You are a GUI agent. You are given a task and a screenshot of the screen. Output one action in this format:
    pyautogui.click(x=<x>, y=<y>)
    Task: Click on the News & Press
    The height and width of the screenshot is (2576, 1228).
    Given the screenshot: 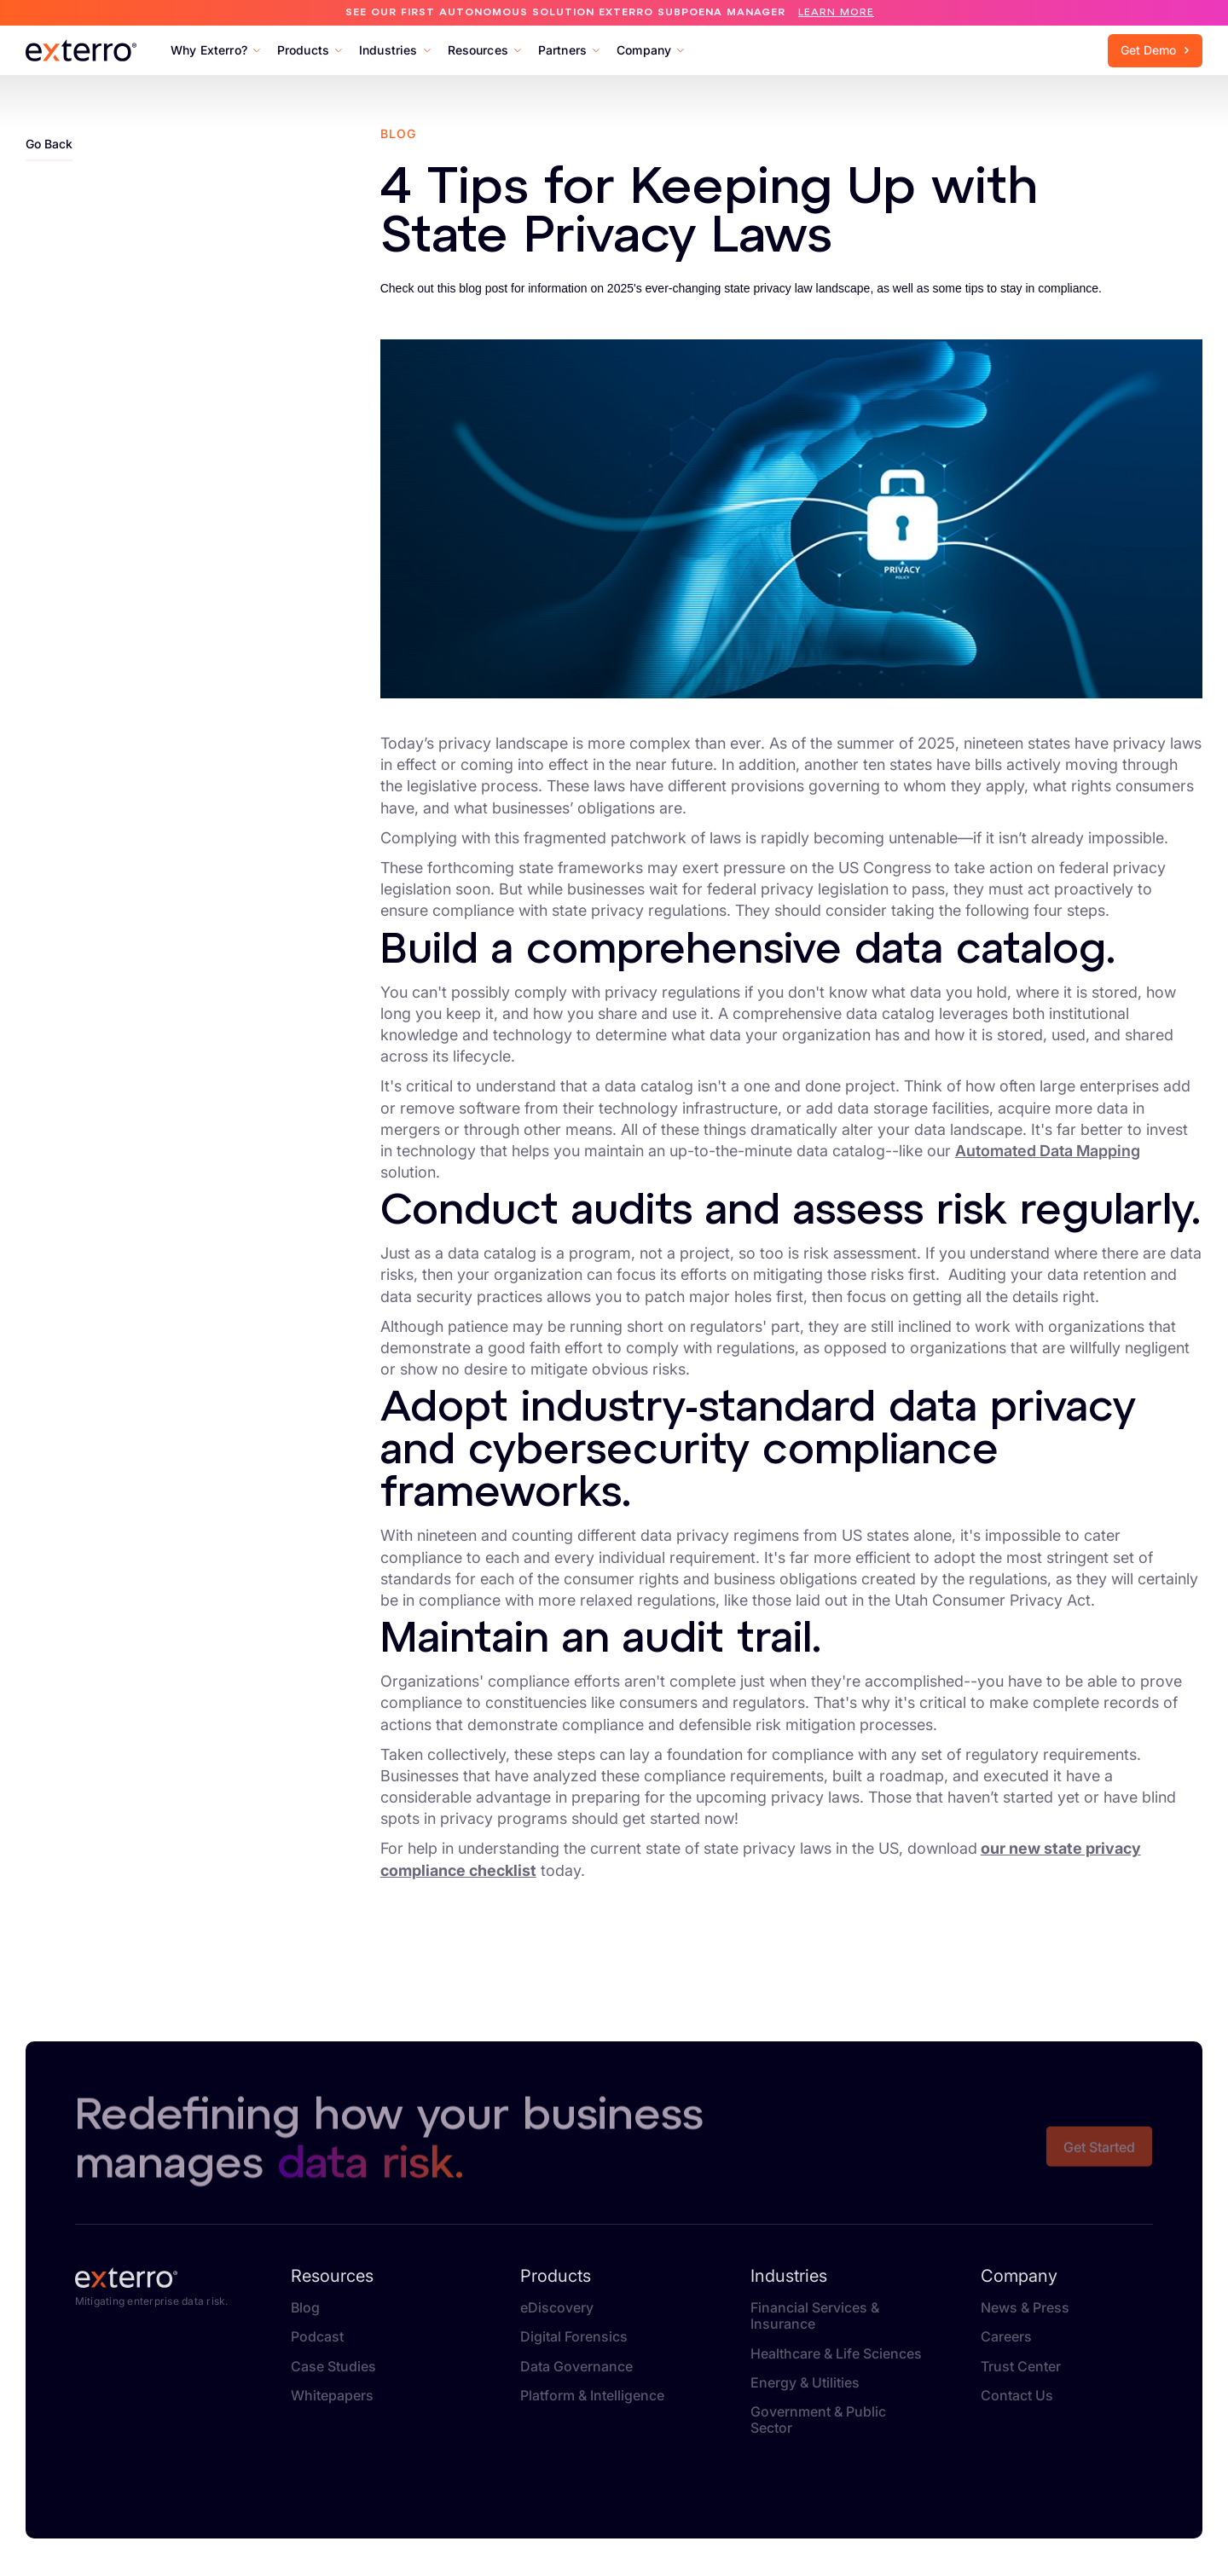 What is the action you would take?
    pyautogui.click(x=1025, y=2308)
    